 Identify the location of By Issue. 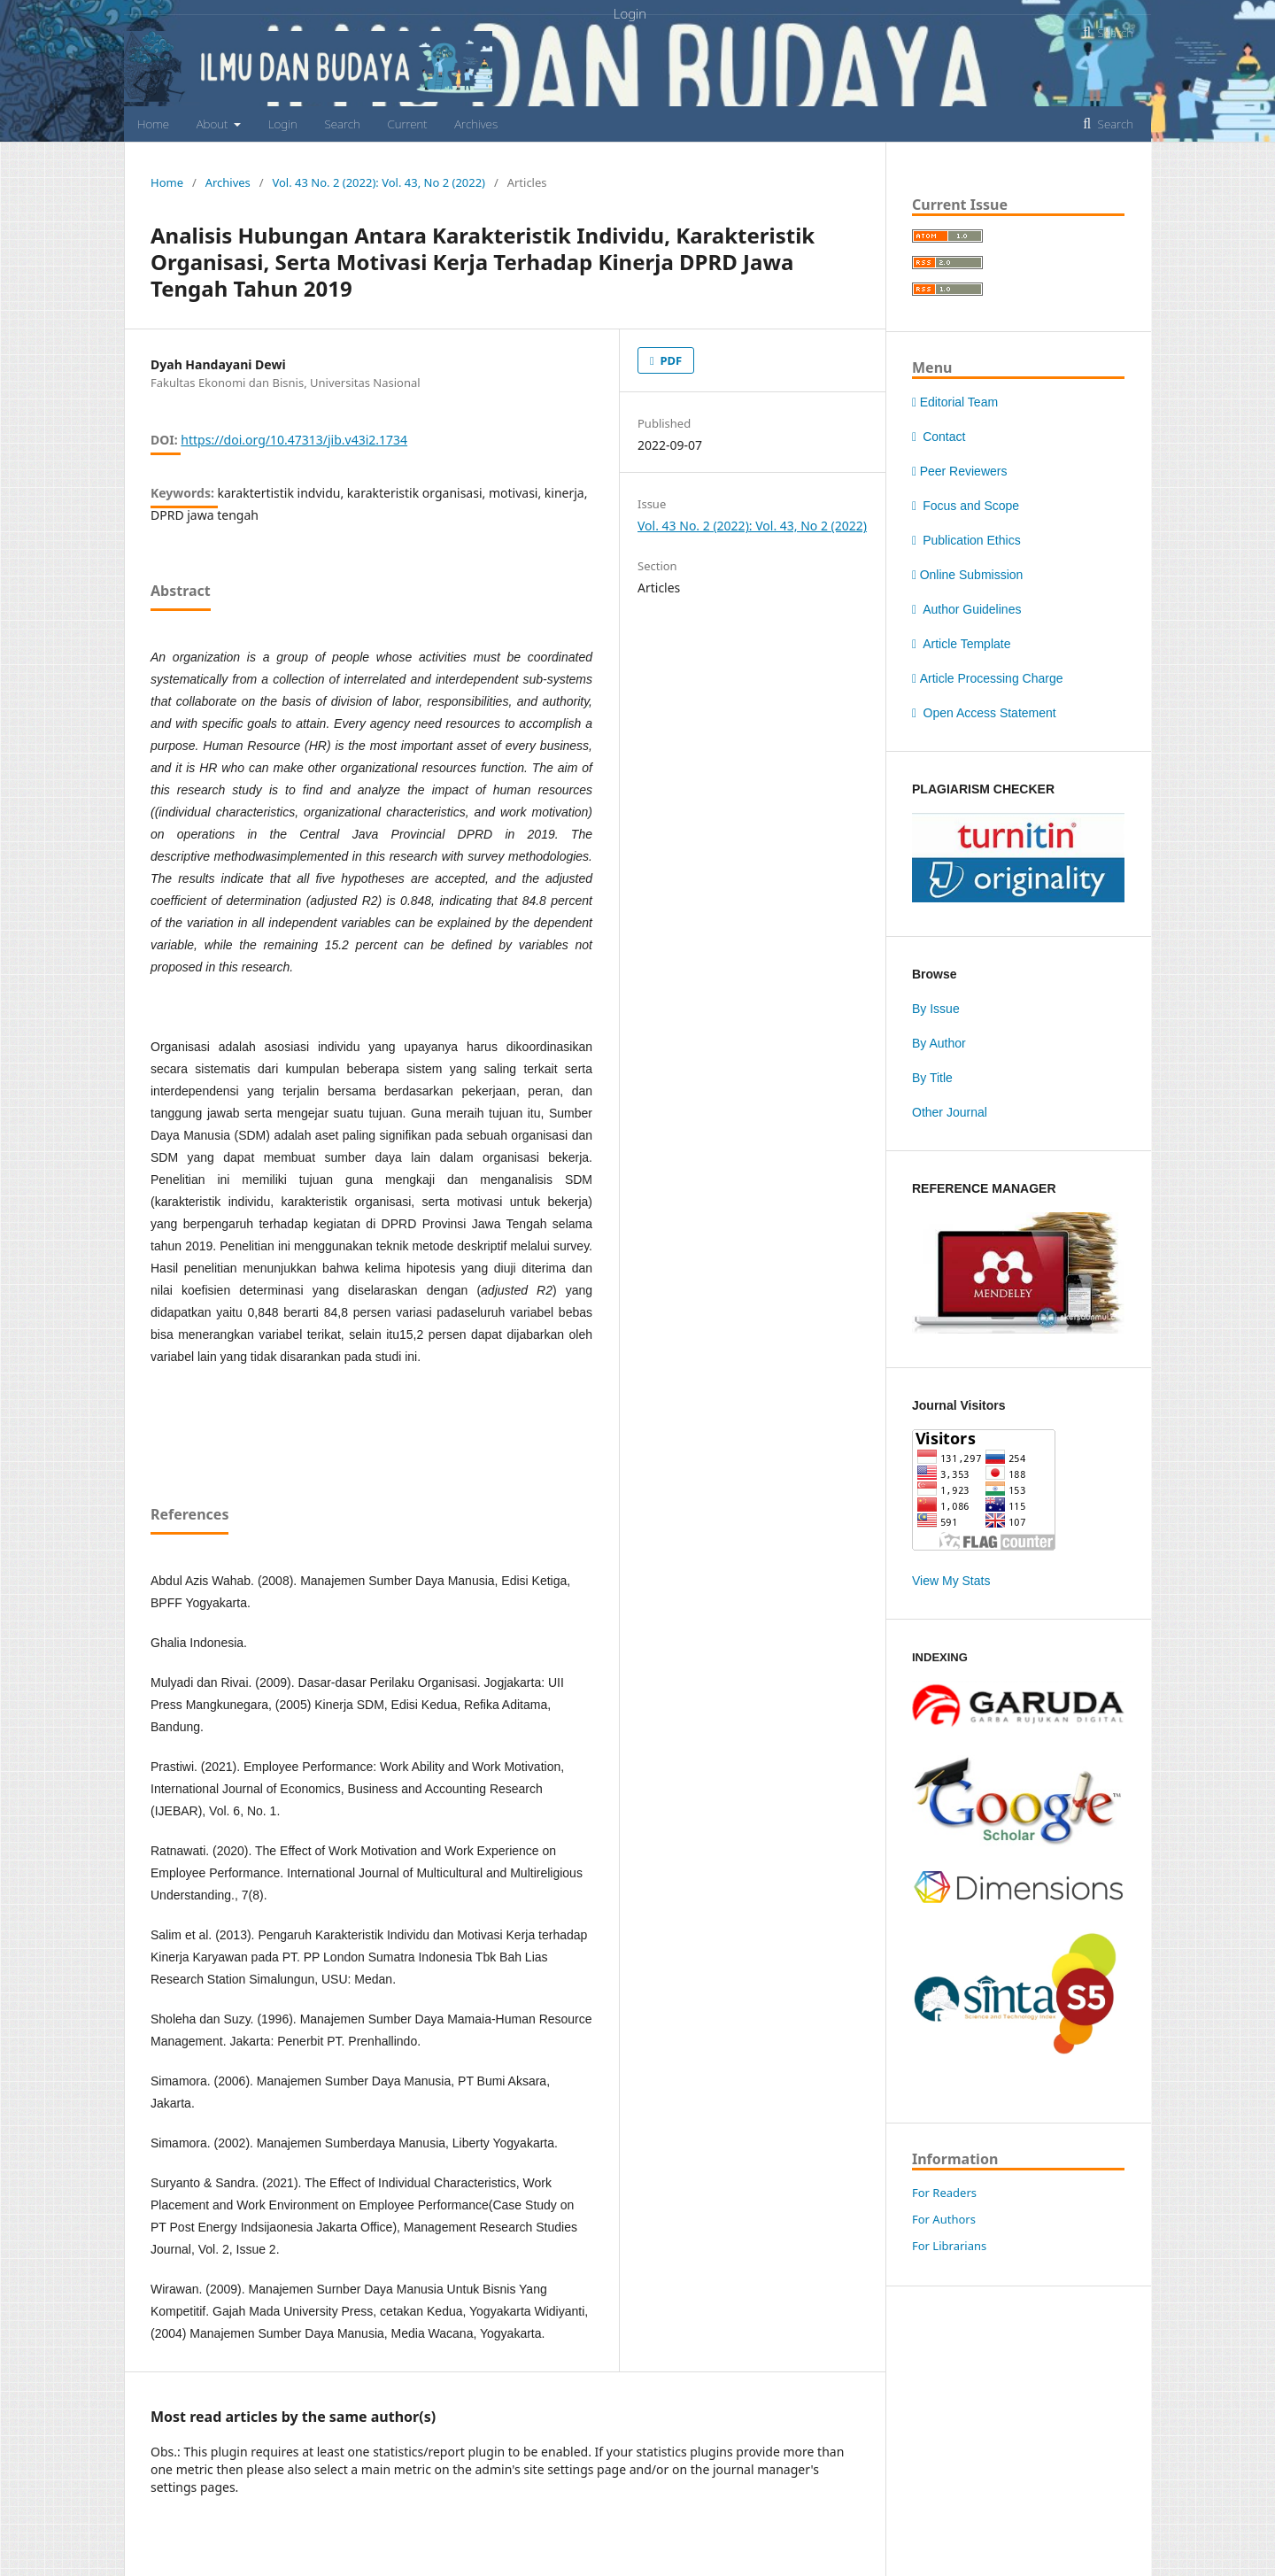
(936, 1009).